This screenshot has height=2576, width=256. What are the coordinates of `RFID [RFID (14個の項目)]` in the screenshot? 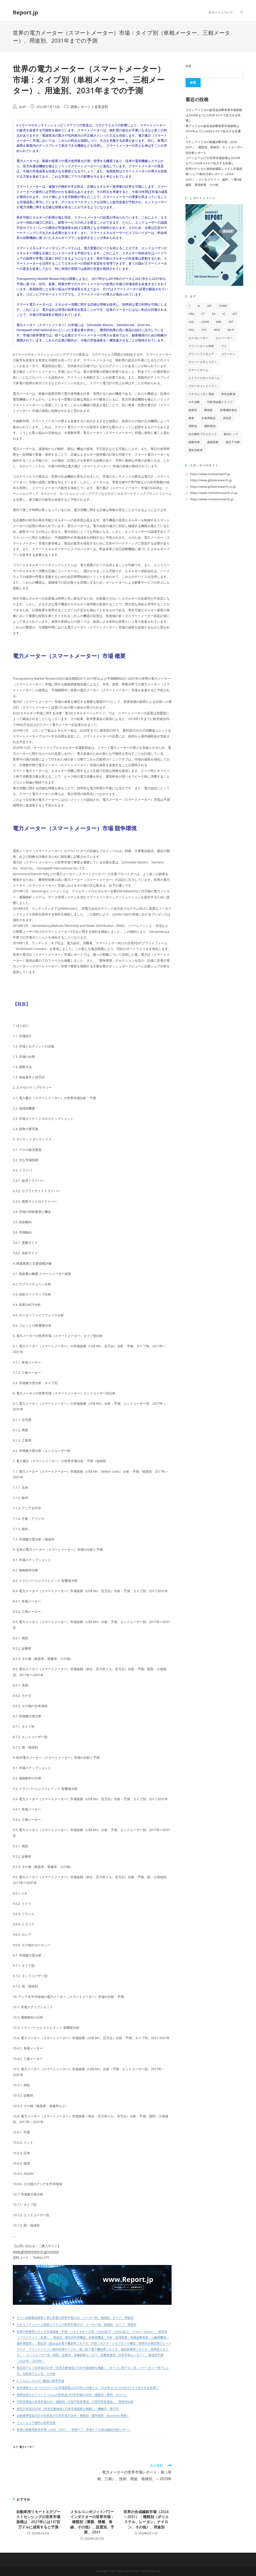 It's located at (217, 330).